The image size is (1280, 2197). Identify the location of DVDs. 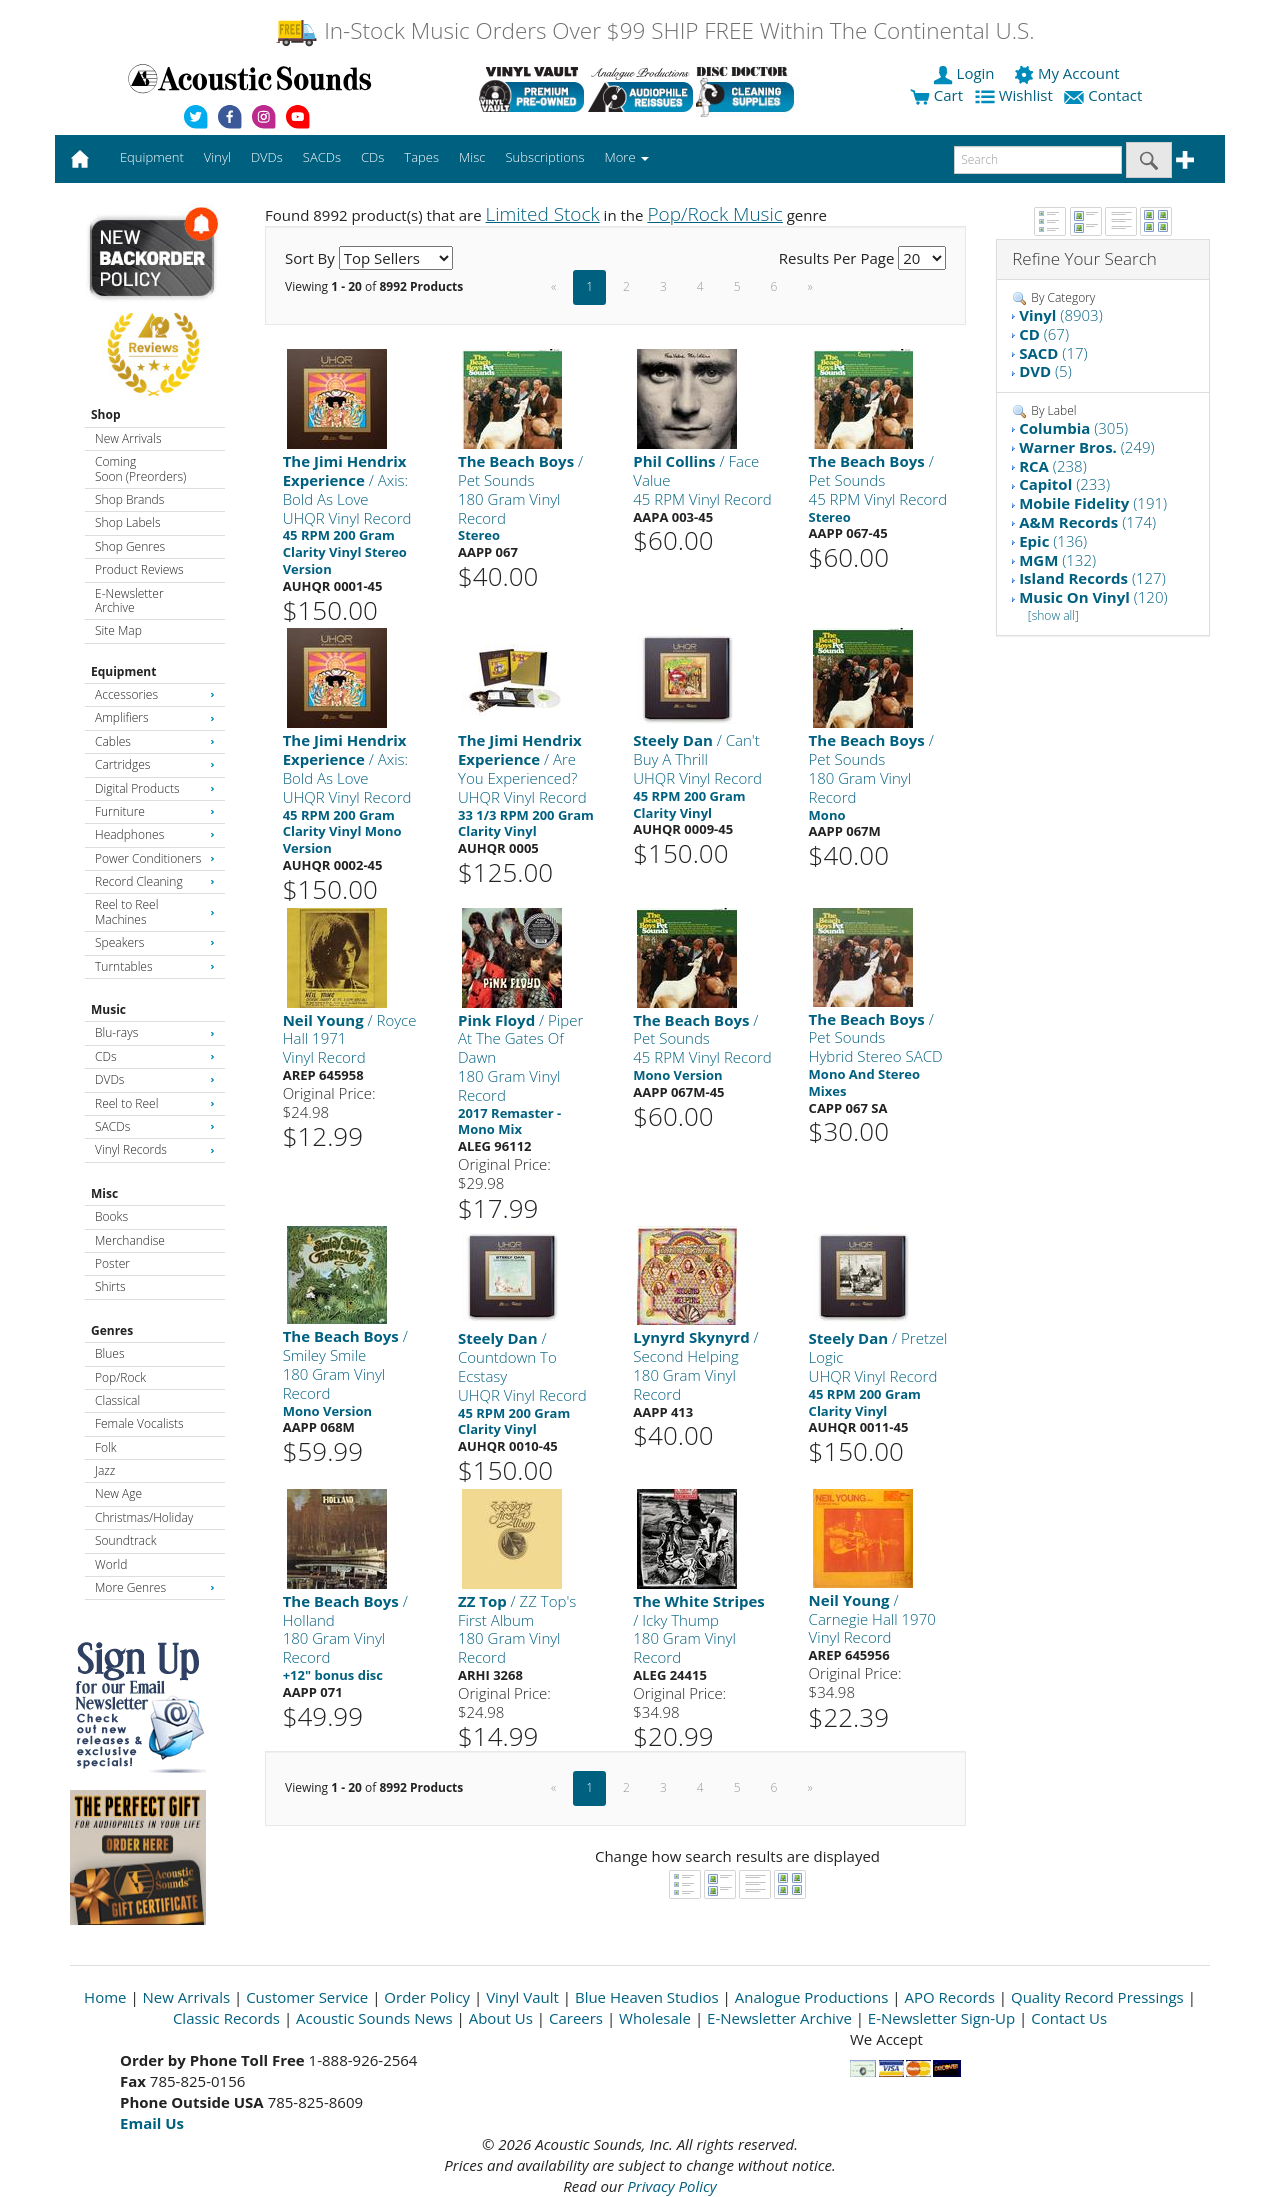
(155, 1079).